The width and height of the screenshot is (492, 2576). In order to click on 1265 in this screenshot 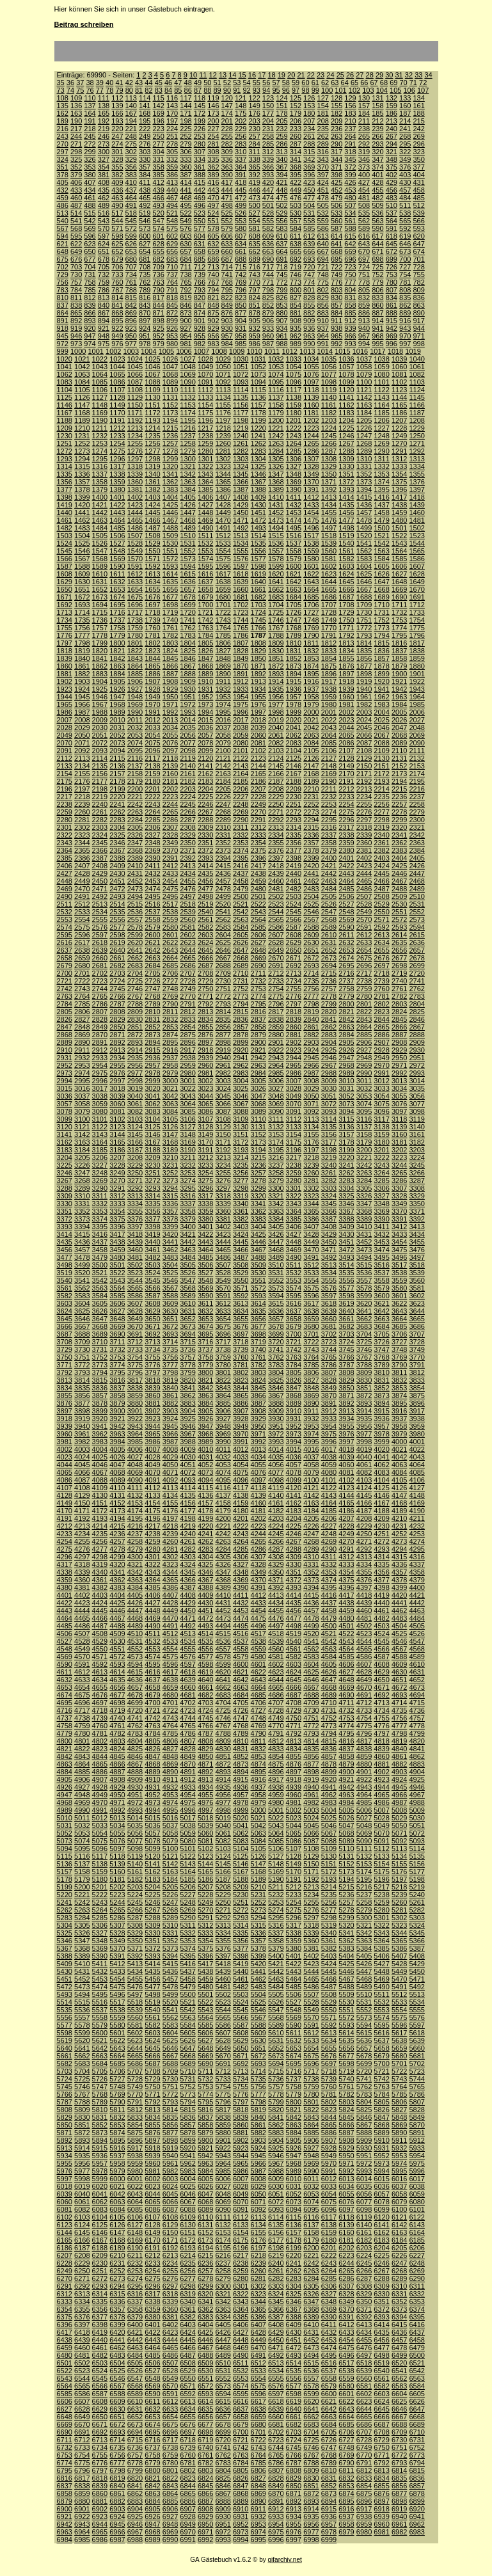, I will do `click(311, 443)`.